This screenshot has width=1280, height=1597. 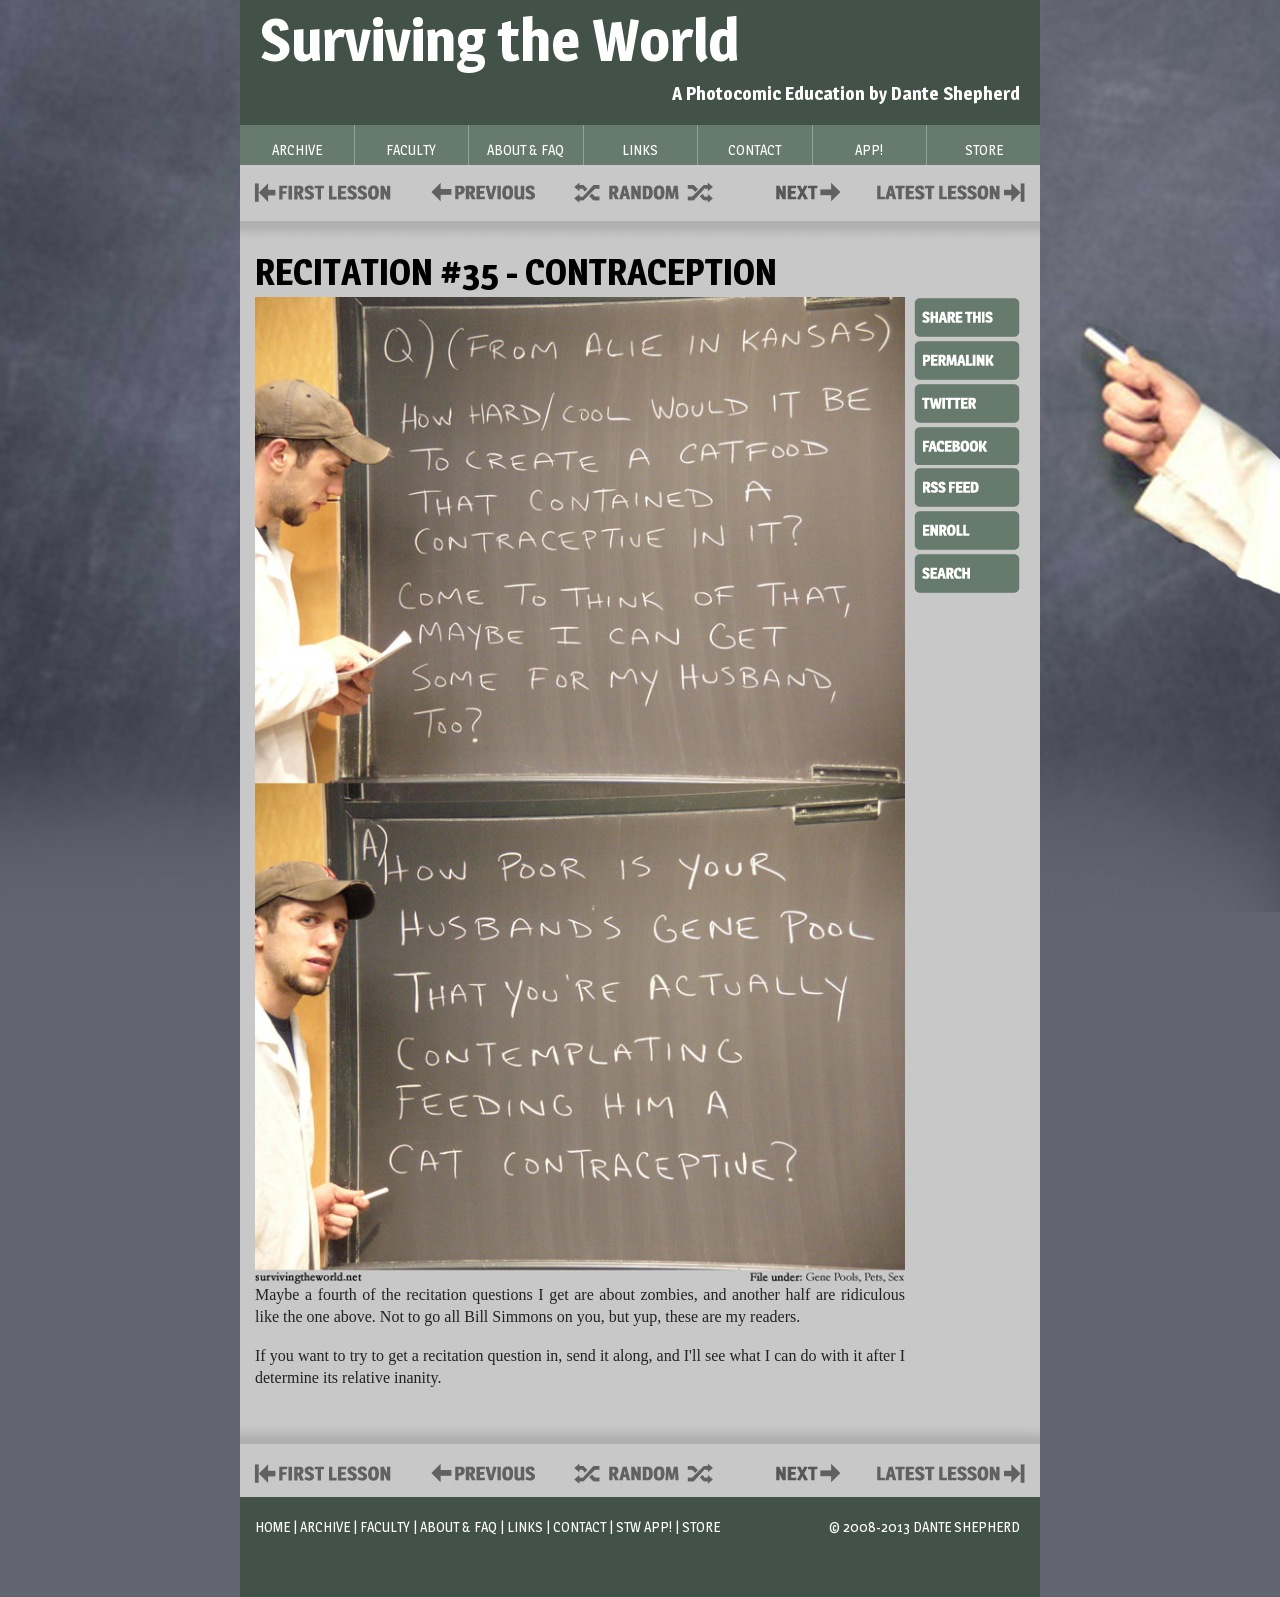 I want to click on Archive, so click(x=325, y=1526).